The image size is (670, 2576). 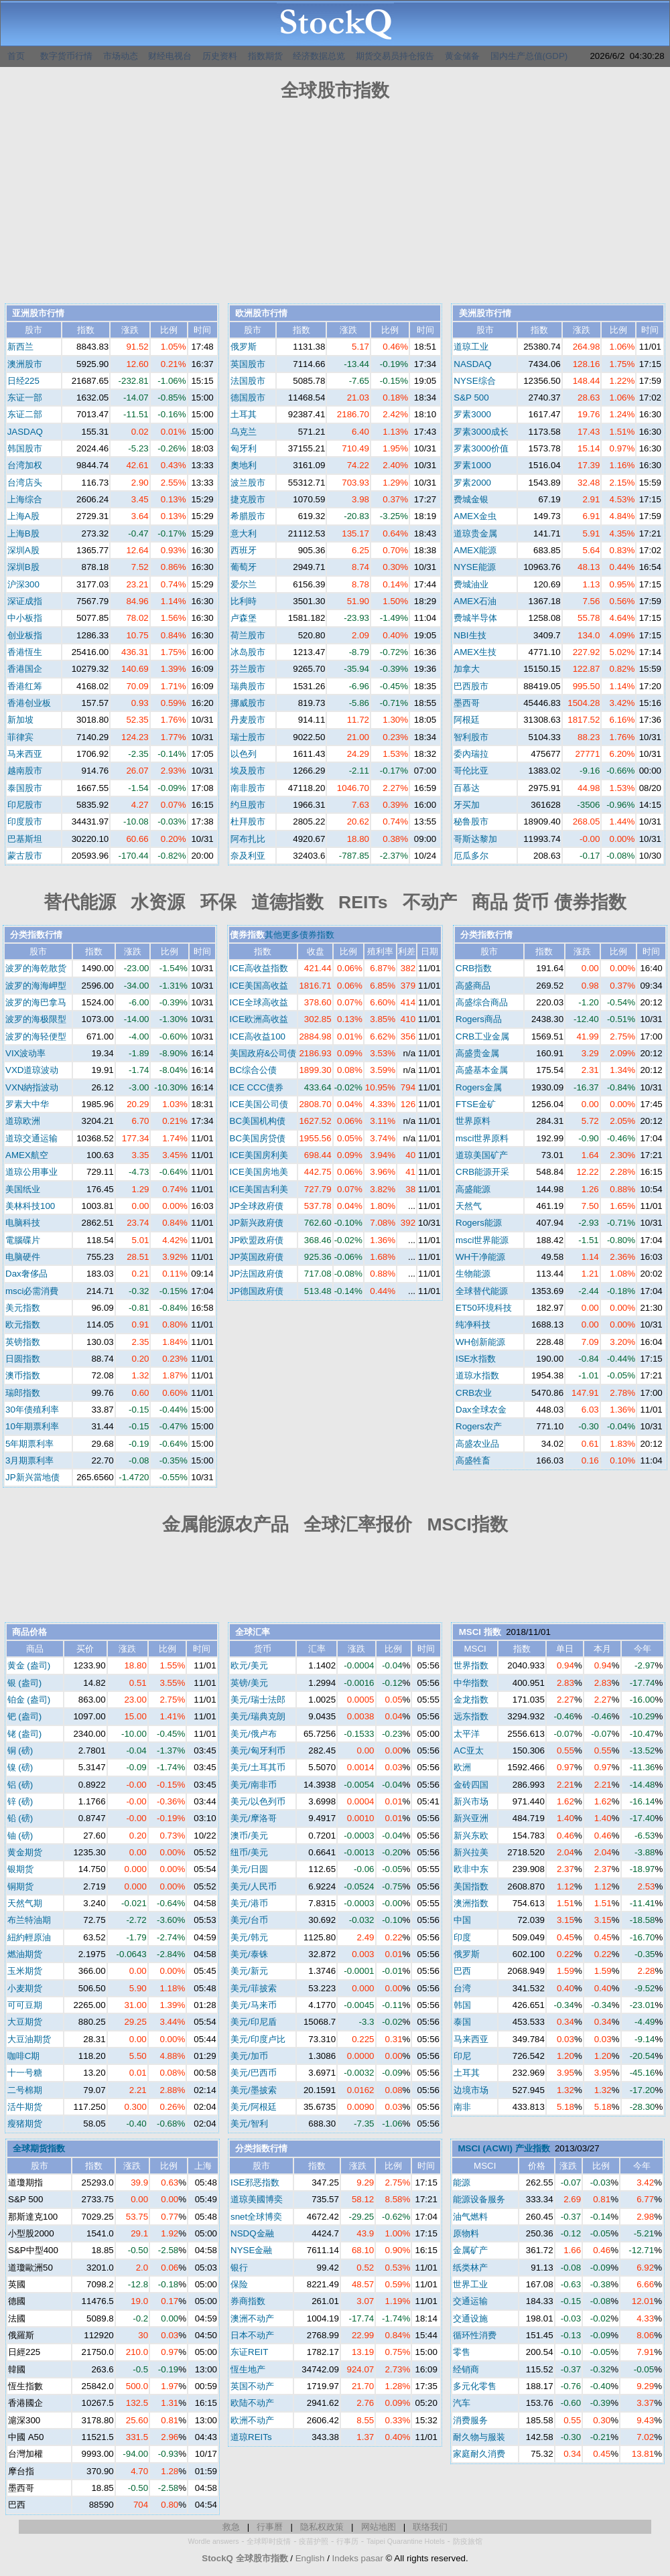 What do you see at coordinates (243, 618) in the screenshot?
I see `卢森堡` at bounding box center [243, 618].